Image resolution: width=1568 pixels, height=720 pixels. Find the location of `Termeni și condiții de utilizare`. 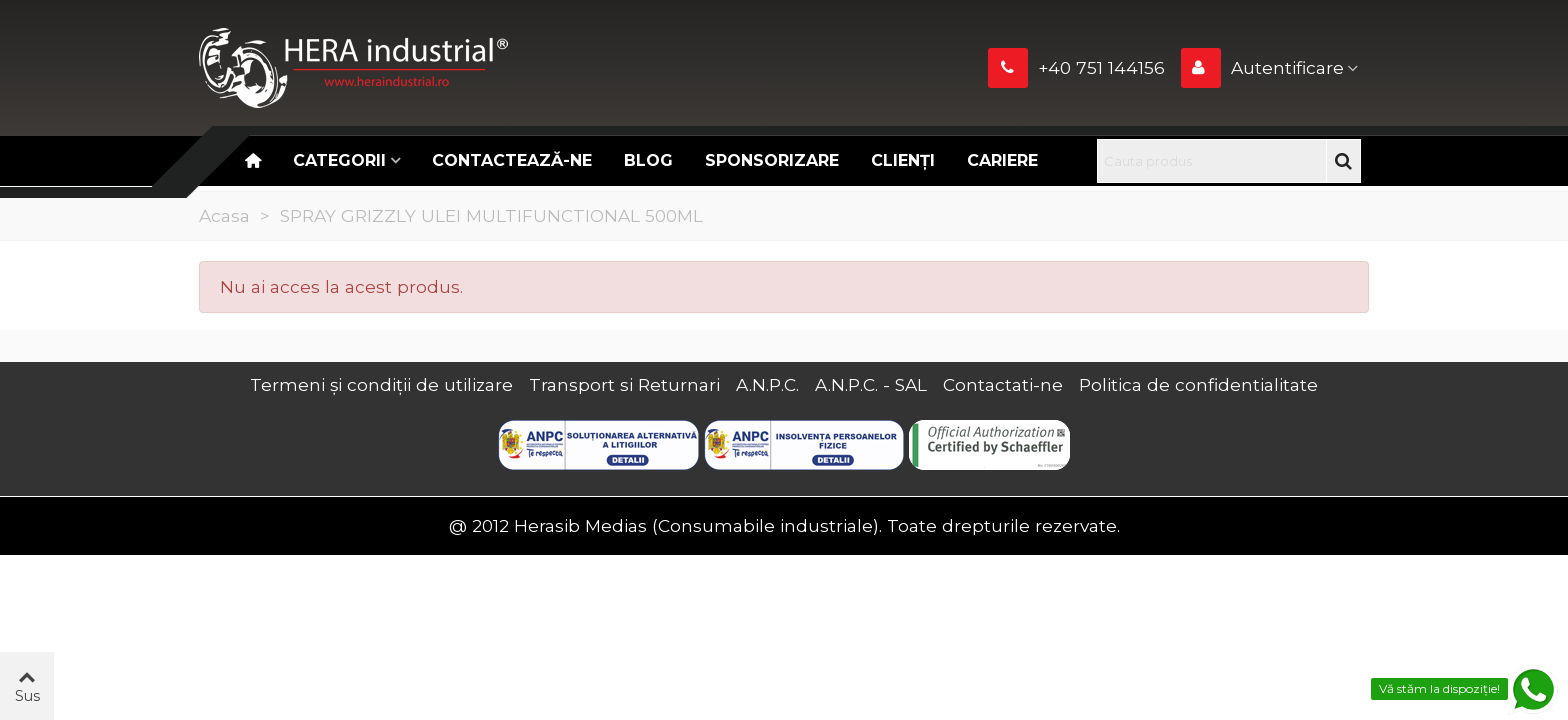

Termeni și condiții de utilizare is located at coordinates (381, 384).